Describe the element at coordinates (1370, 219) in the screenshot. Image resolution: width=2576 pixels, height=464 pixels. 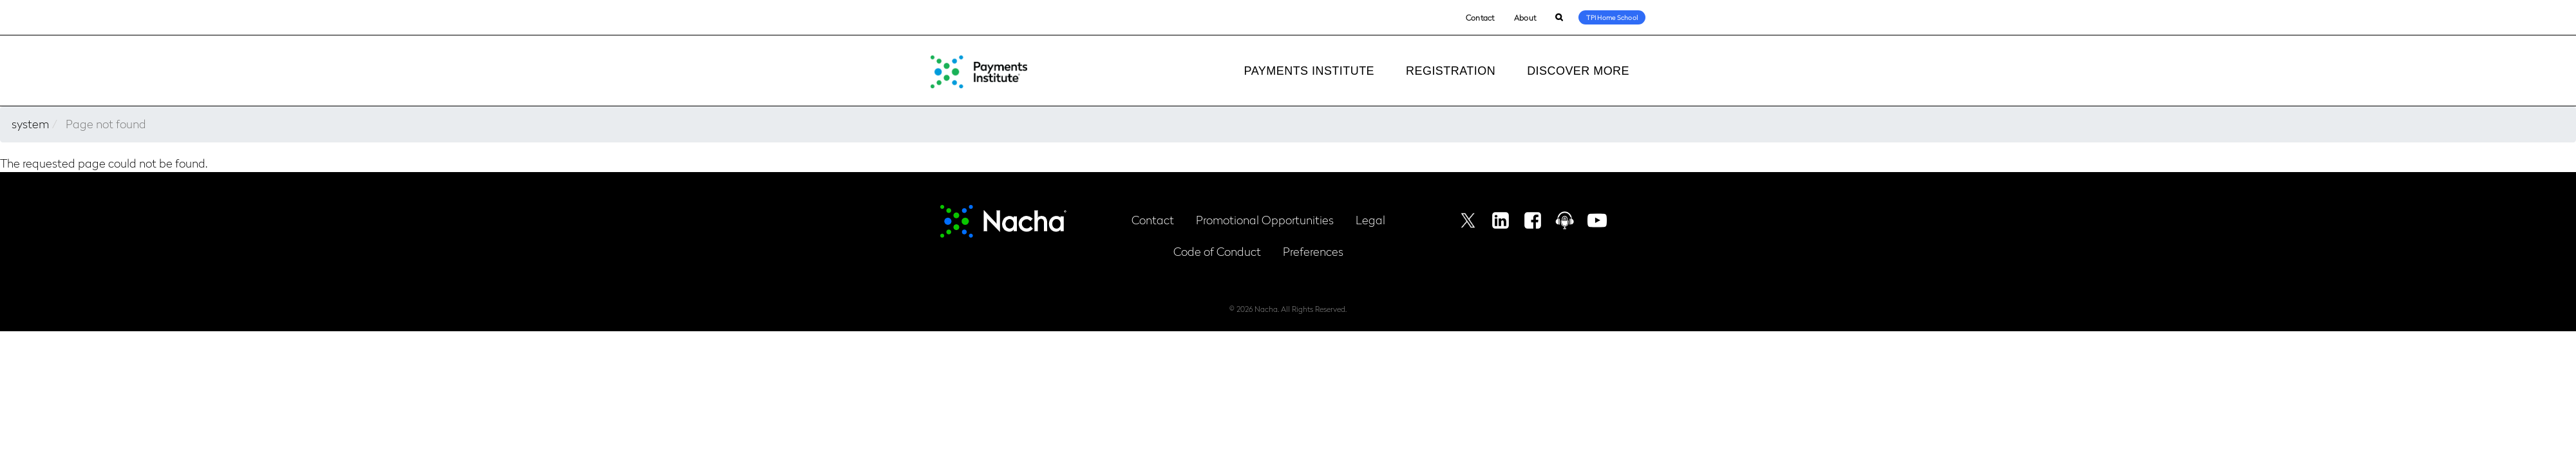
I see `Legal` at that location.